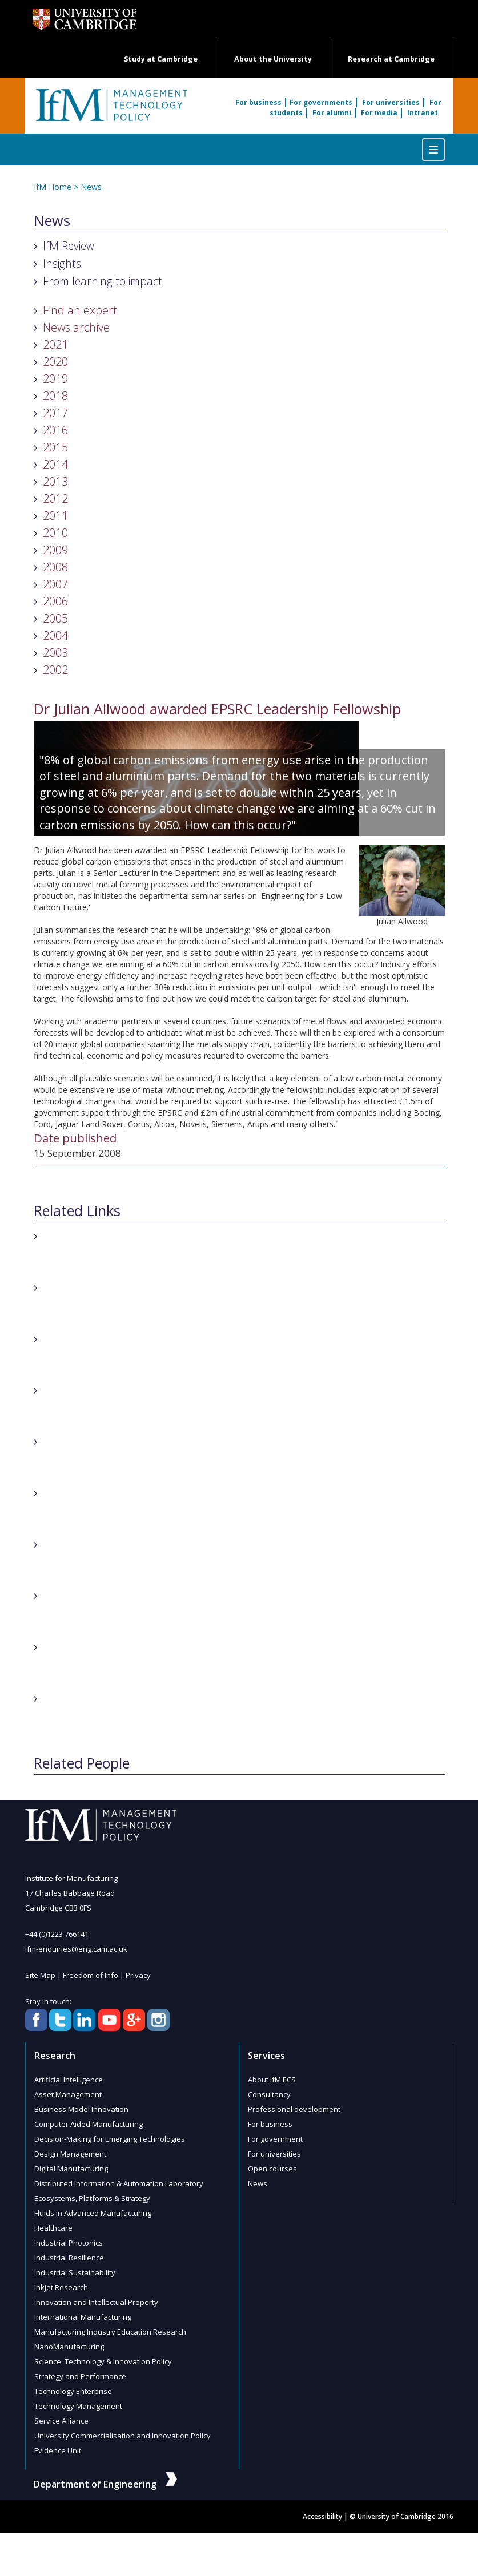 This screenshot has width=478, height=2576. What do you see at coordinates (272, 2079) in the screenshot?
I see `About IfM ECS` at bounding box center [272, 2079].